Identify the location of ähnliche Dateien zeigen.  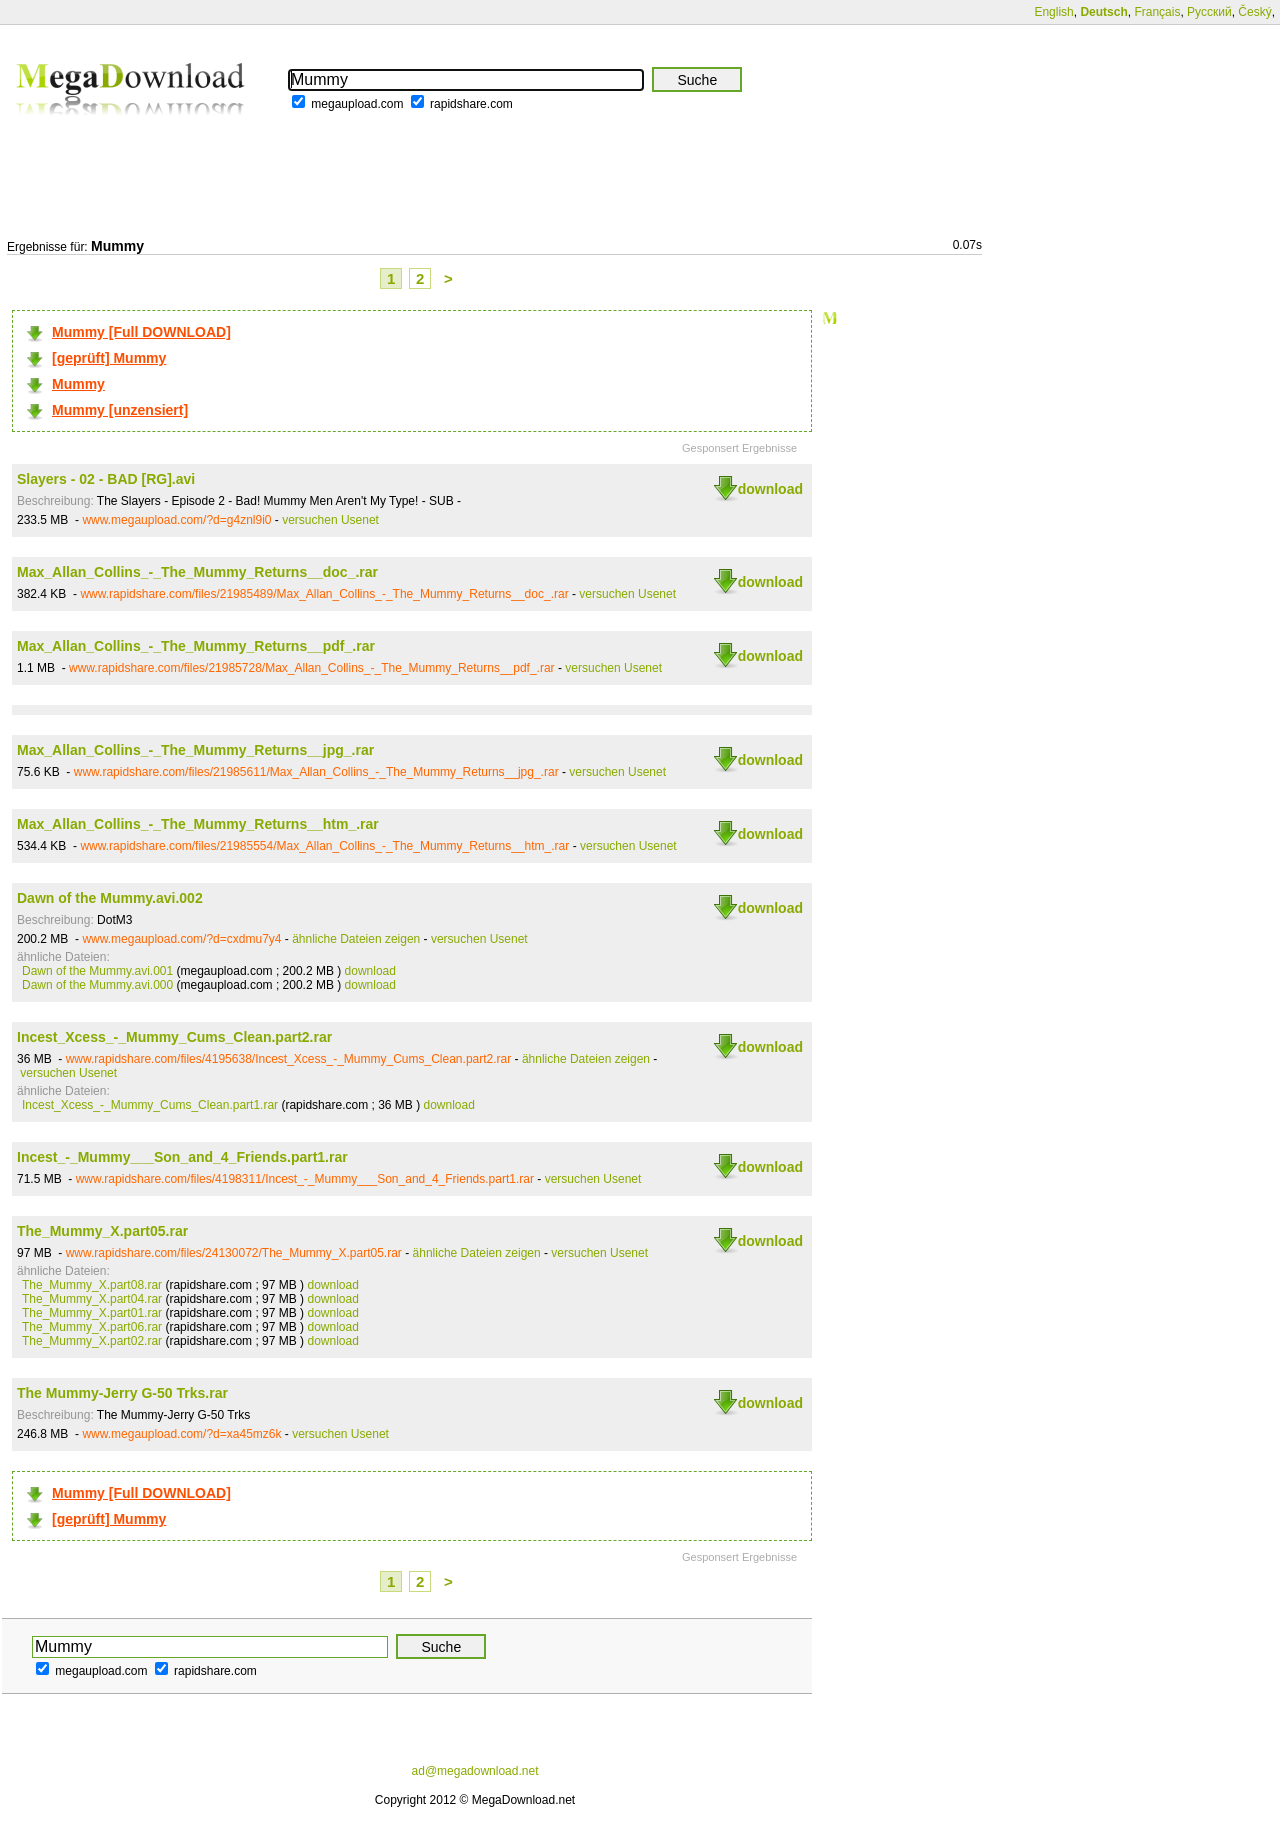
(356, 939).